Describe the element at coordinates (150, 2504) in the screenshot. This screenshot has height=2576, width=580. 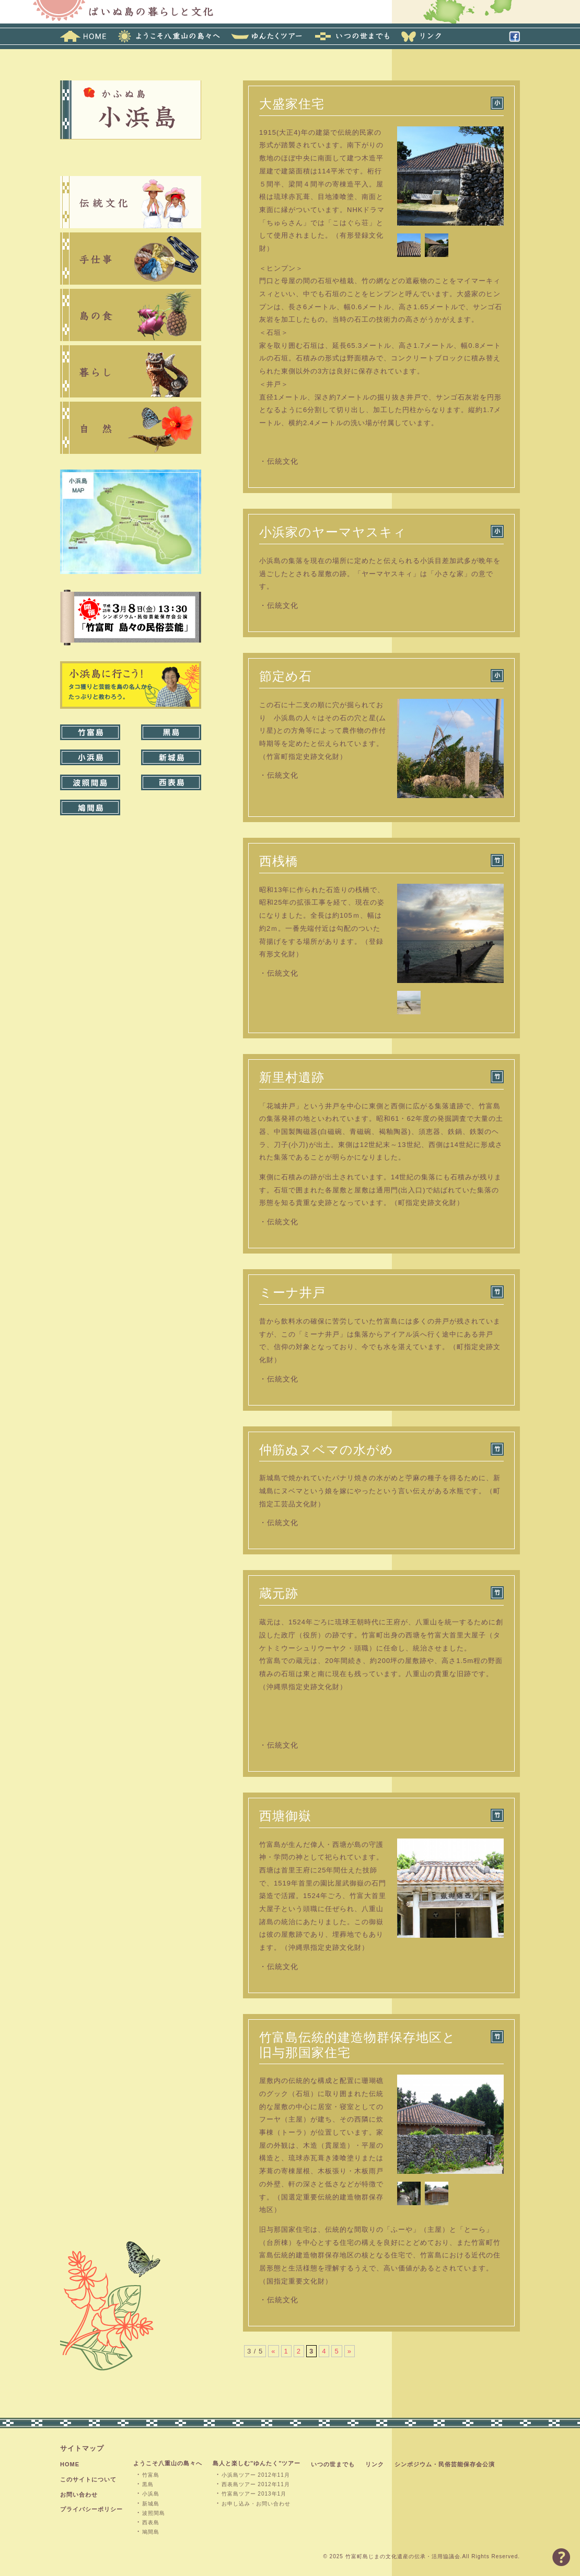
I see `新城島` at that location.